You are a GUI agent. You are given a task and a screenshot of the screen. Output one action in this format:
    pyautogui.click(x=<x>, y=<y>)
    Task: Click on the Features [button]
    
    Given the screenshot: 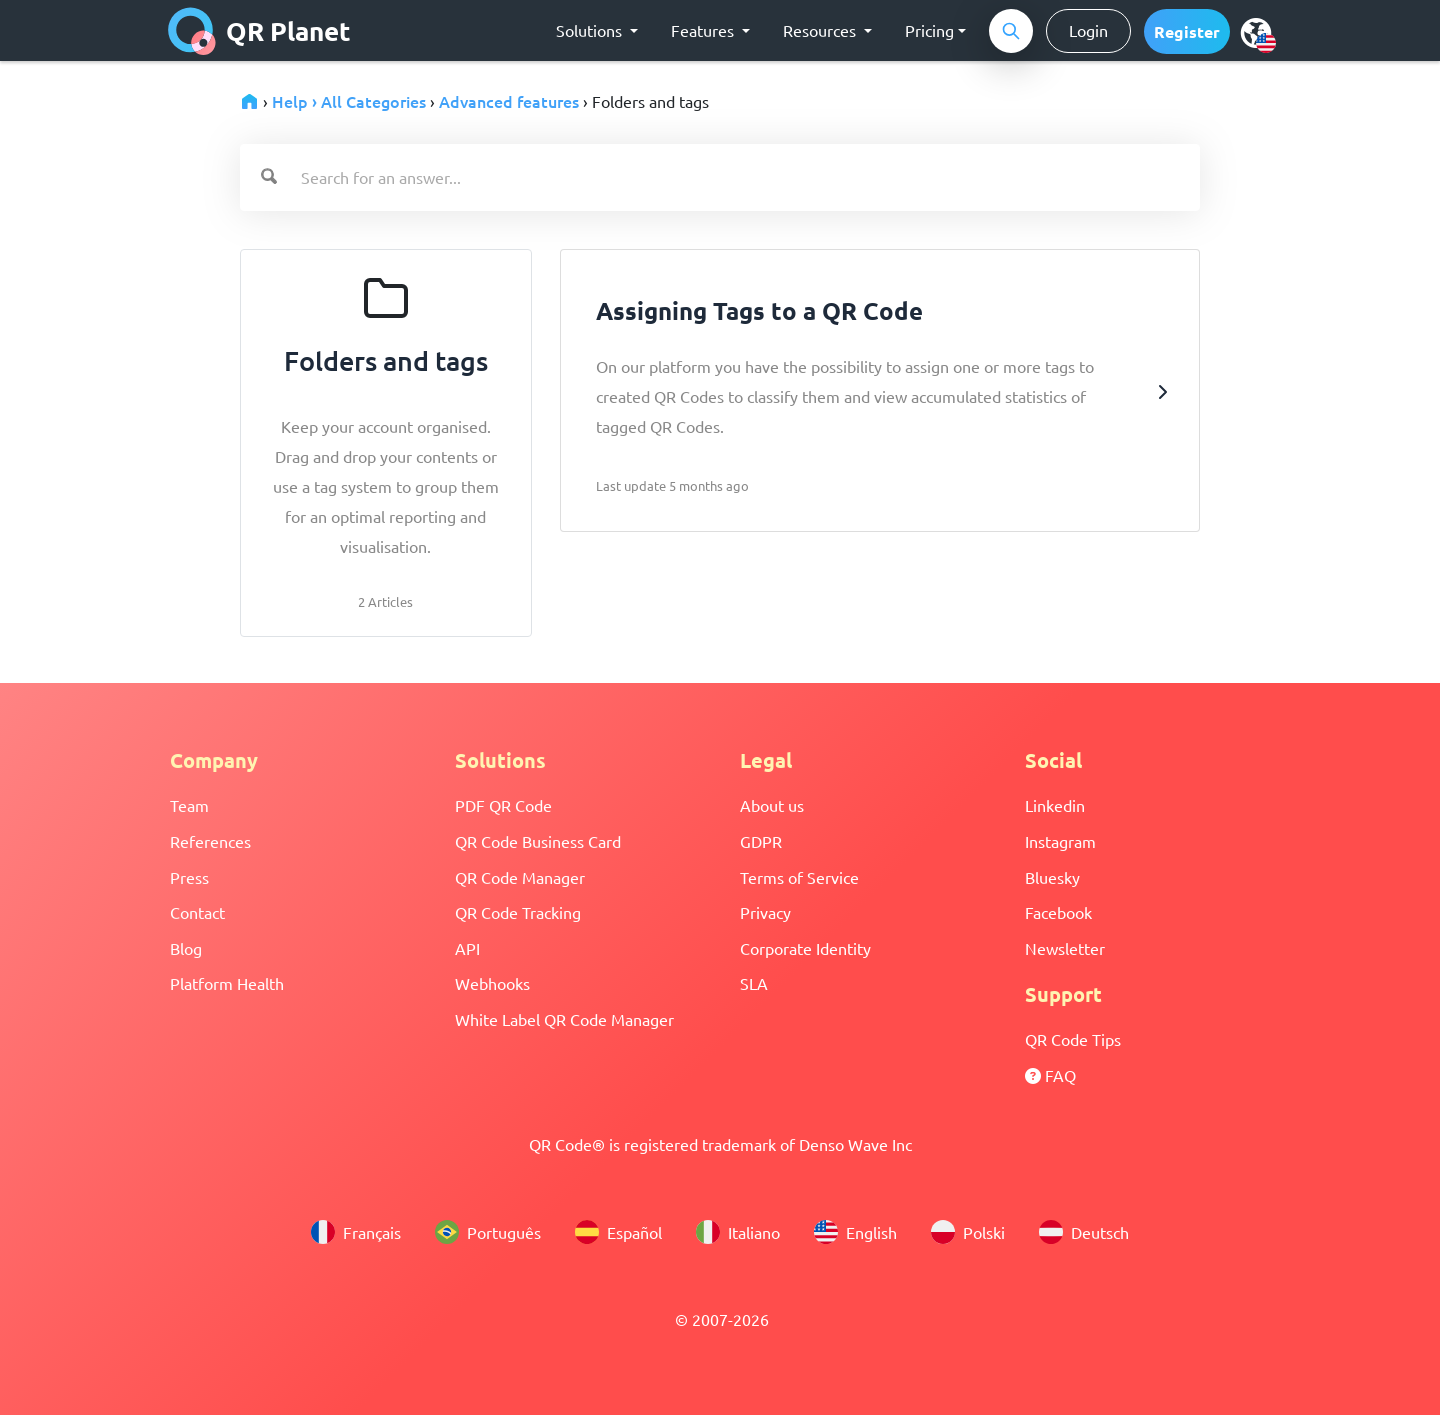 What is the action you would take?
    pyautogui.click(x=704, y=30)
    